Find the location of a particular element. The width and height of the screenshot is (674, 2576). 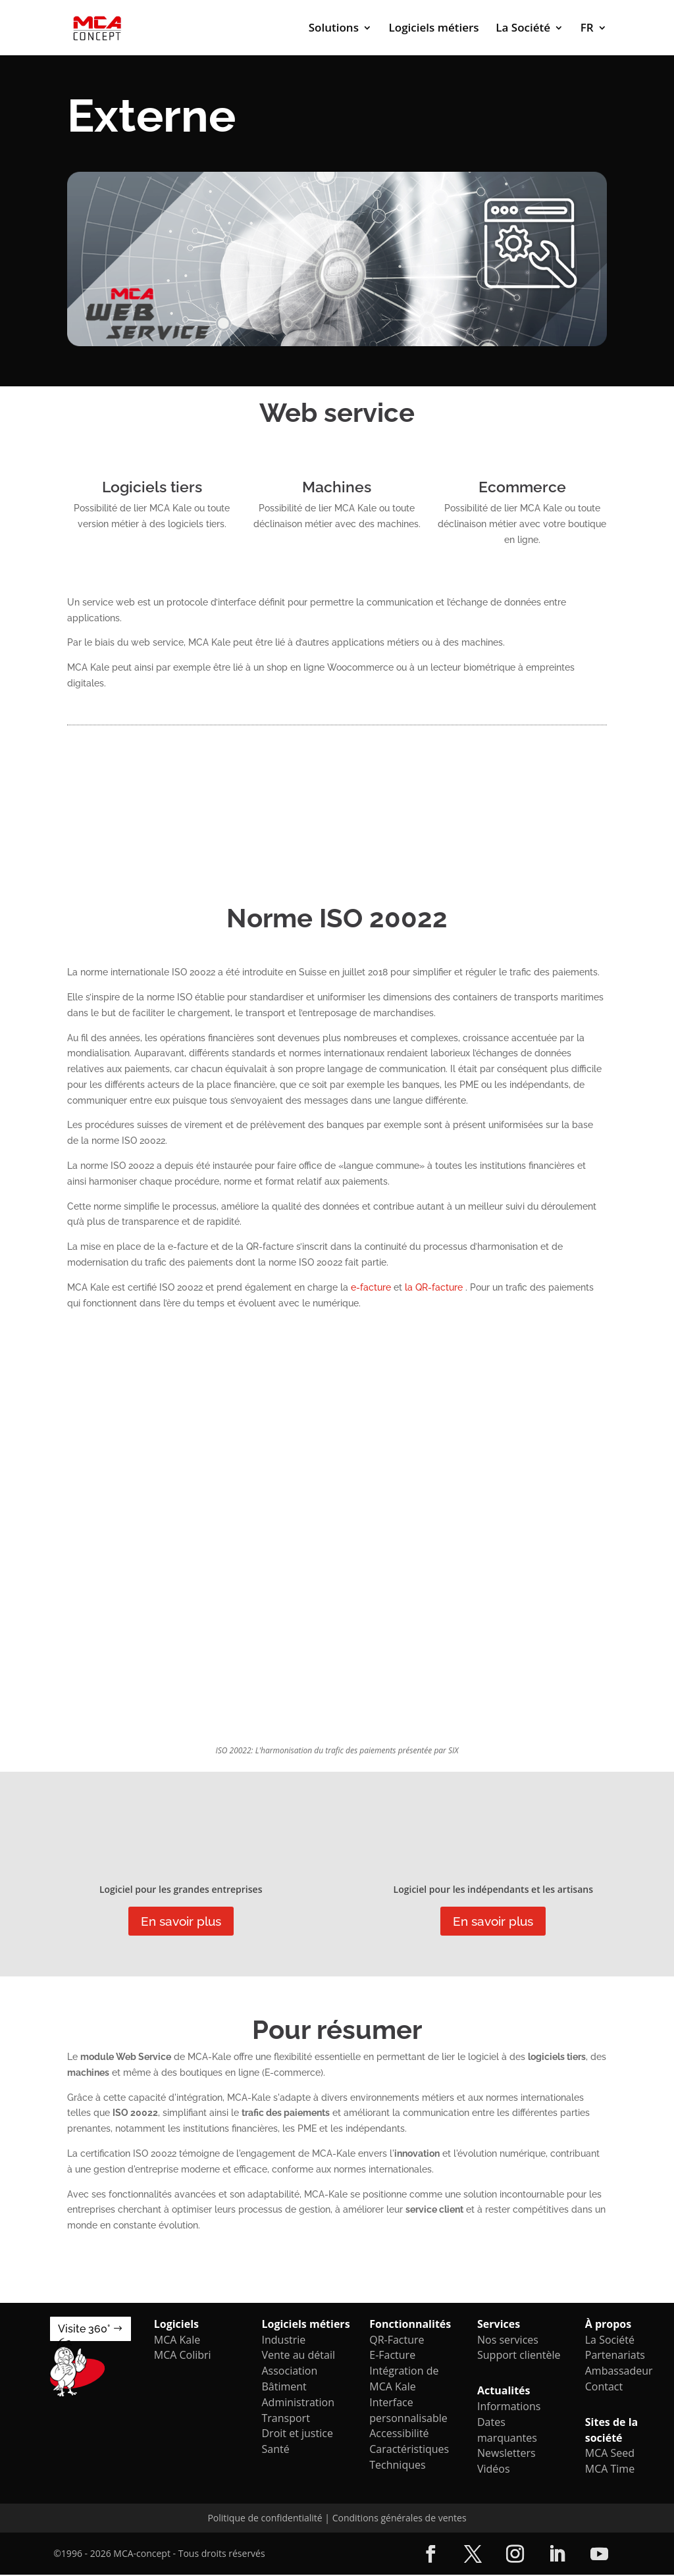

Actualités is located at coordinates (504, 2391).